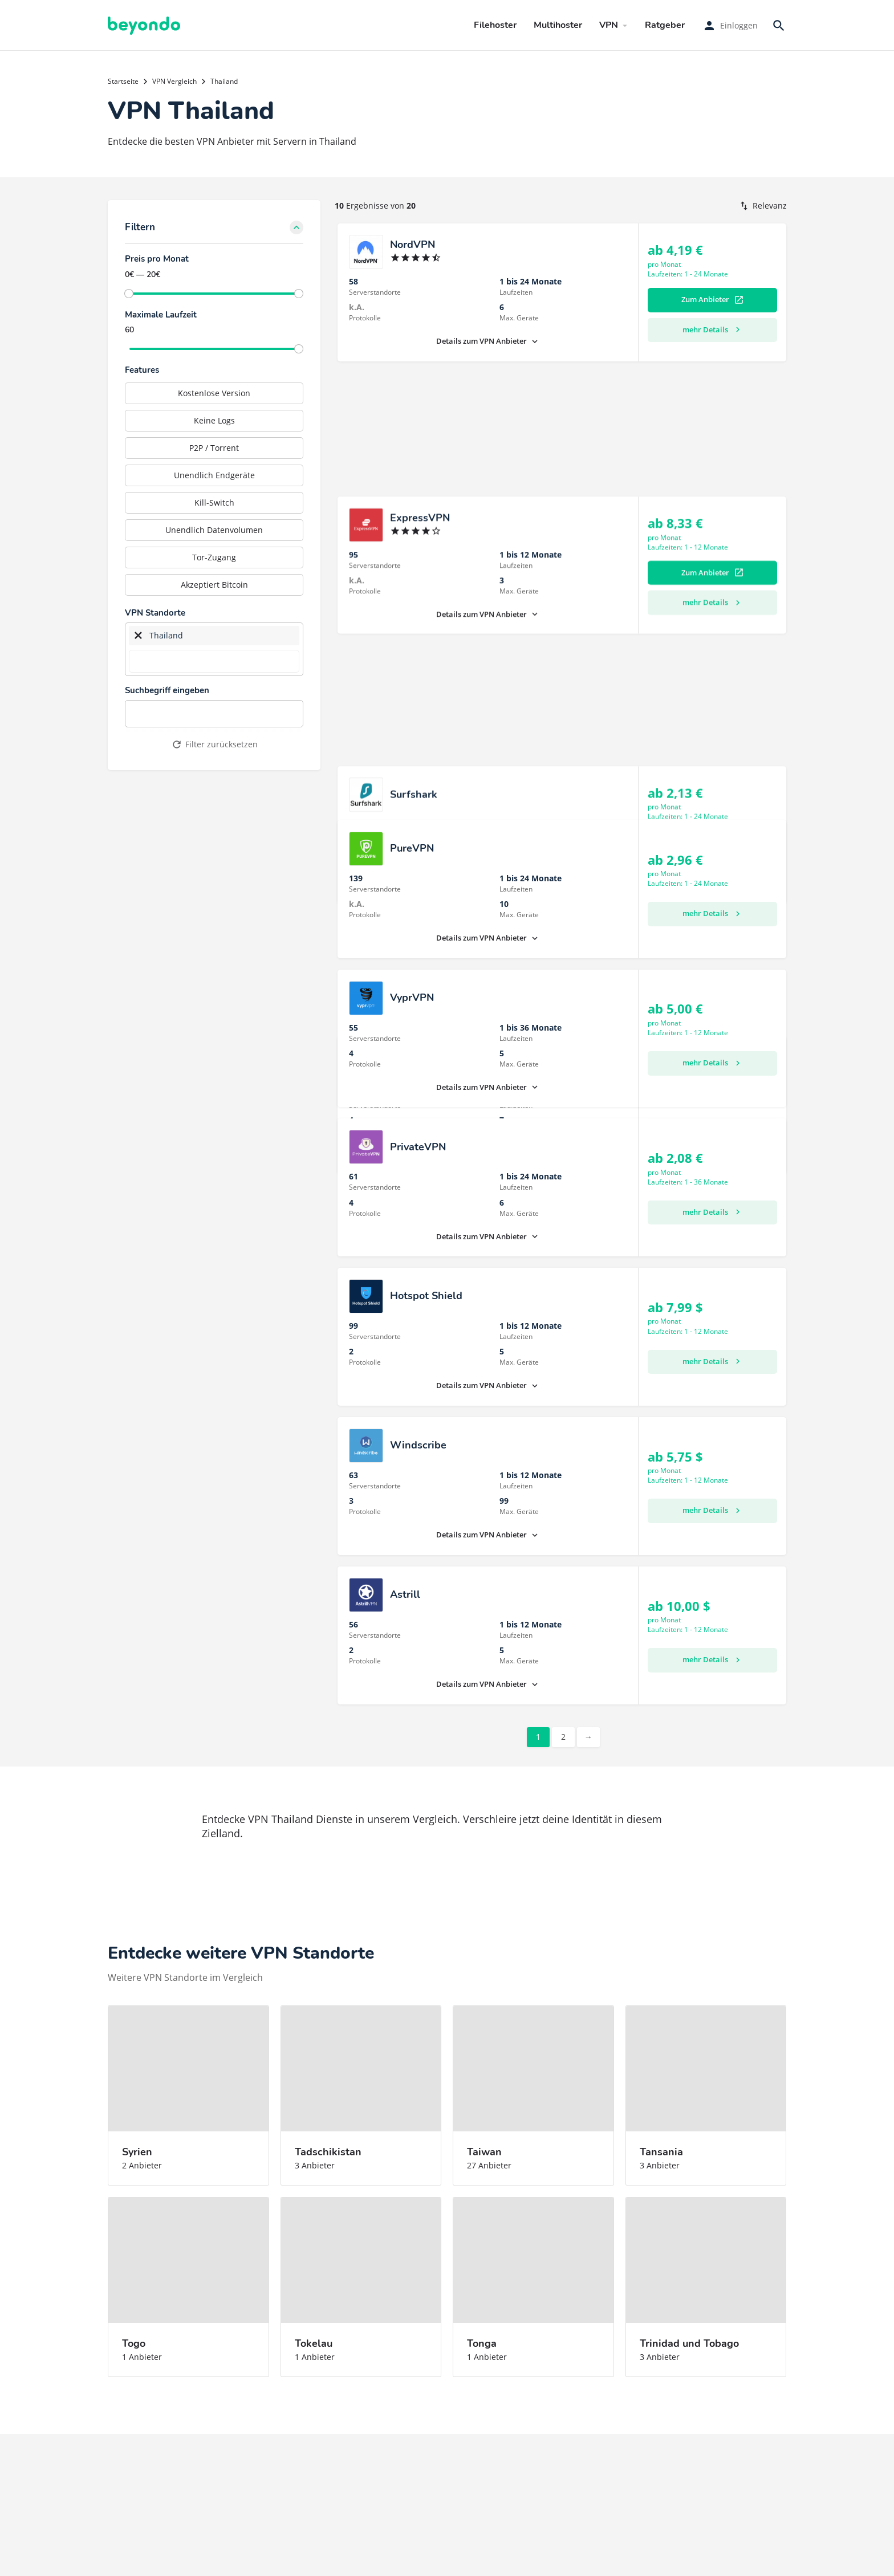 Image resolution: width=894 pixels, height=2576 pixels. I want to click on Akzeptiert Bitcoin, so click(214, 584).